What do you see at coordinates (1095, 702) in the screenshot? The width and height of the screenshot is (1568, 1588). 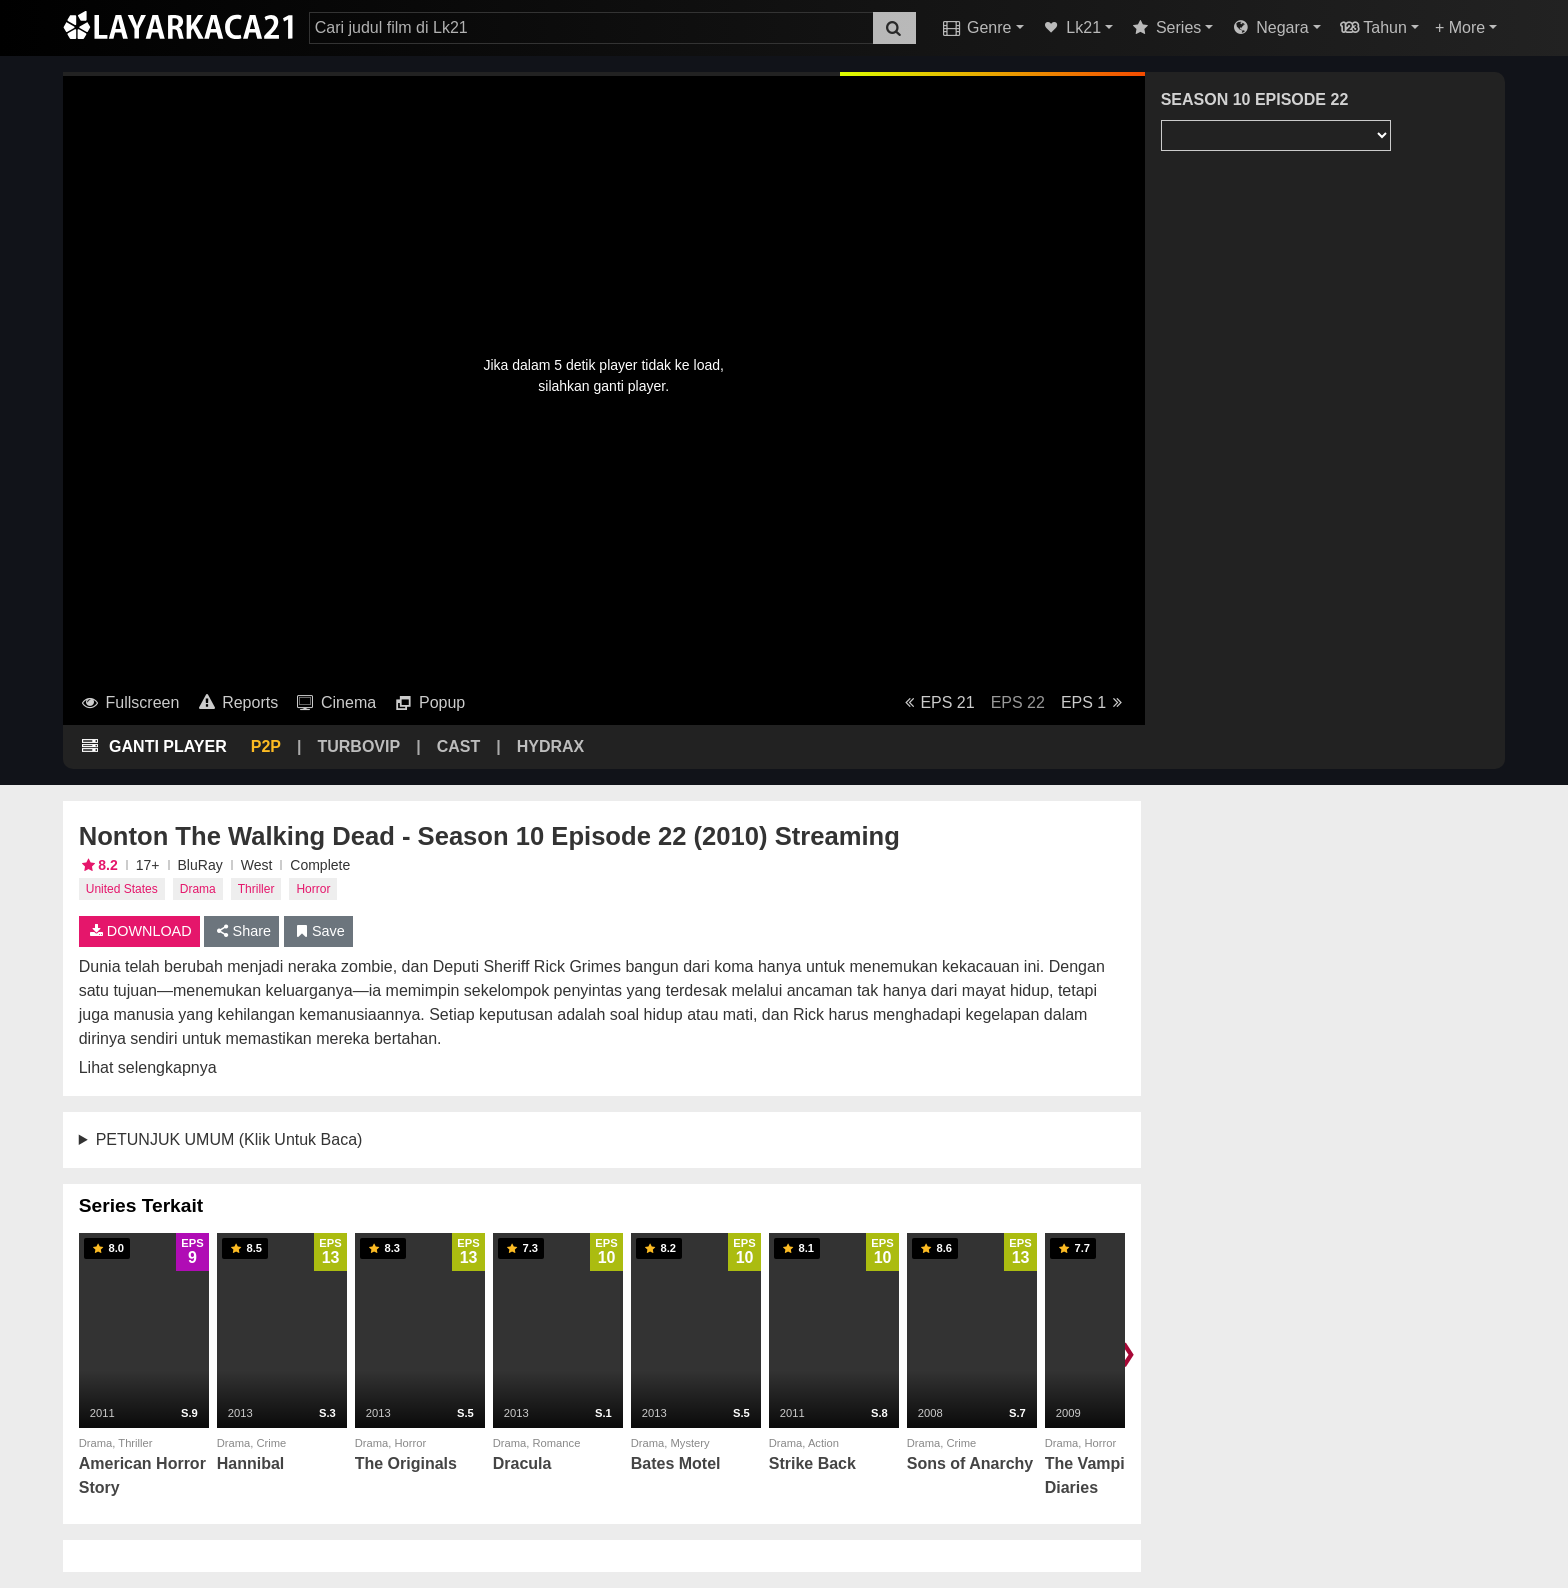 I see `EPS 1` at bounding box center [1095, 702].